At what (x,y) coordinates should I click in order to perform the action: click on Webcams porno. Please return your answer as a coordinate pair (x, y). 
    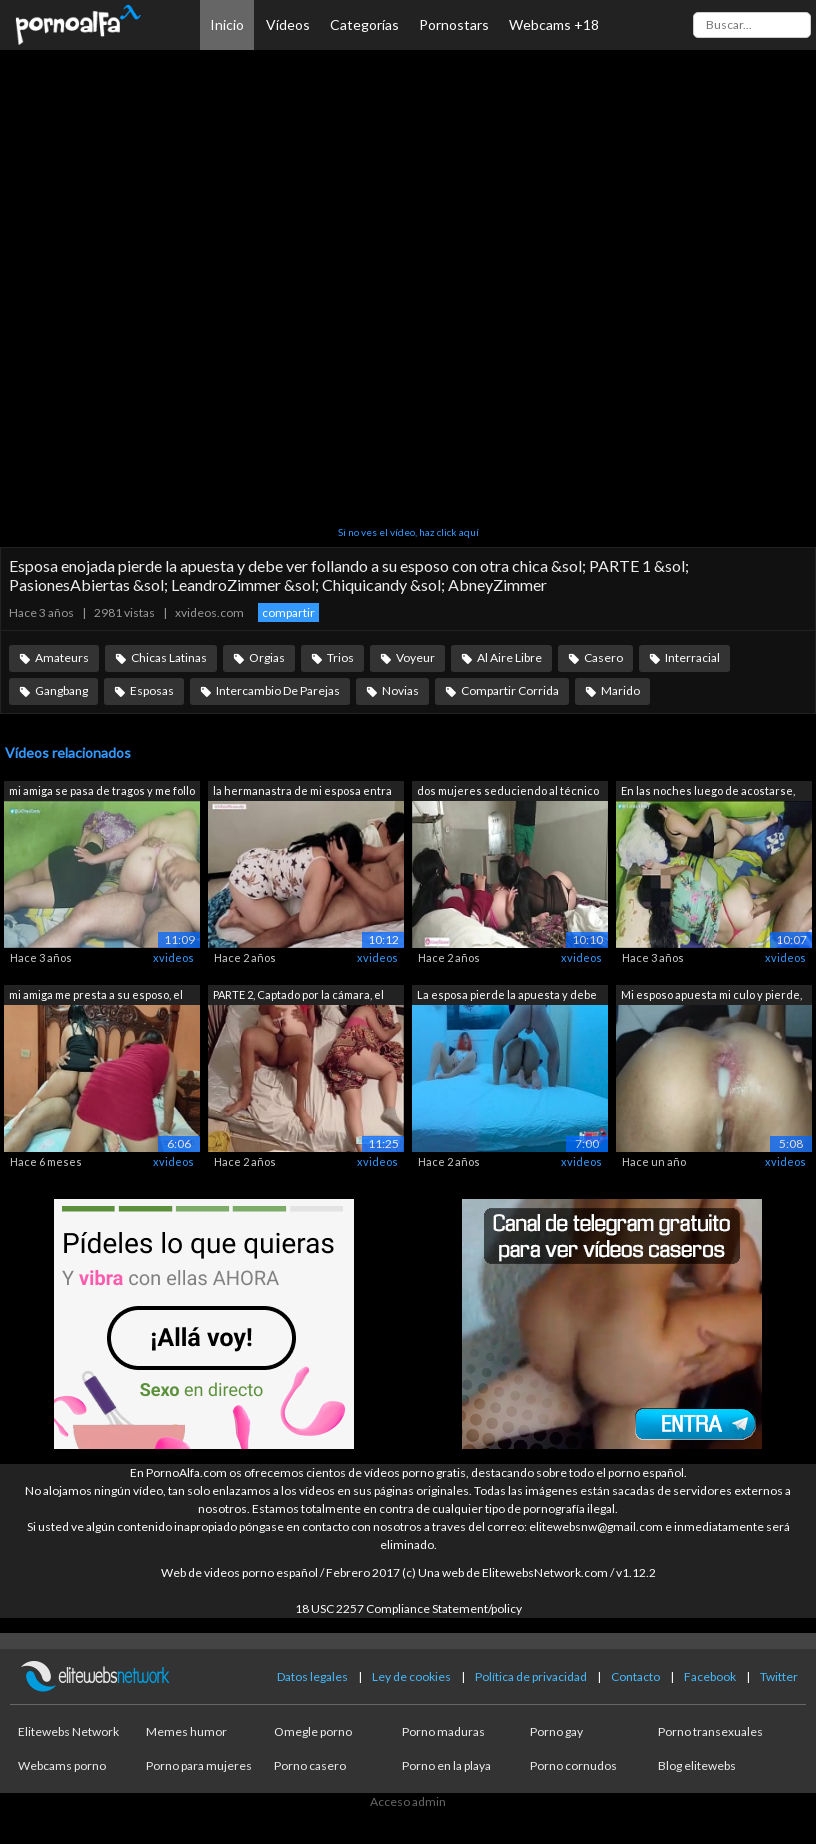
    Looking at the image, I should click on (62, 1765).